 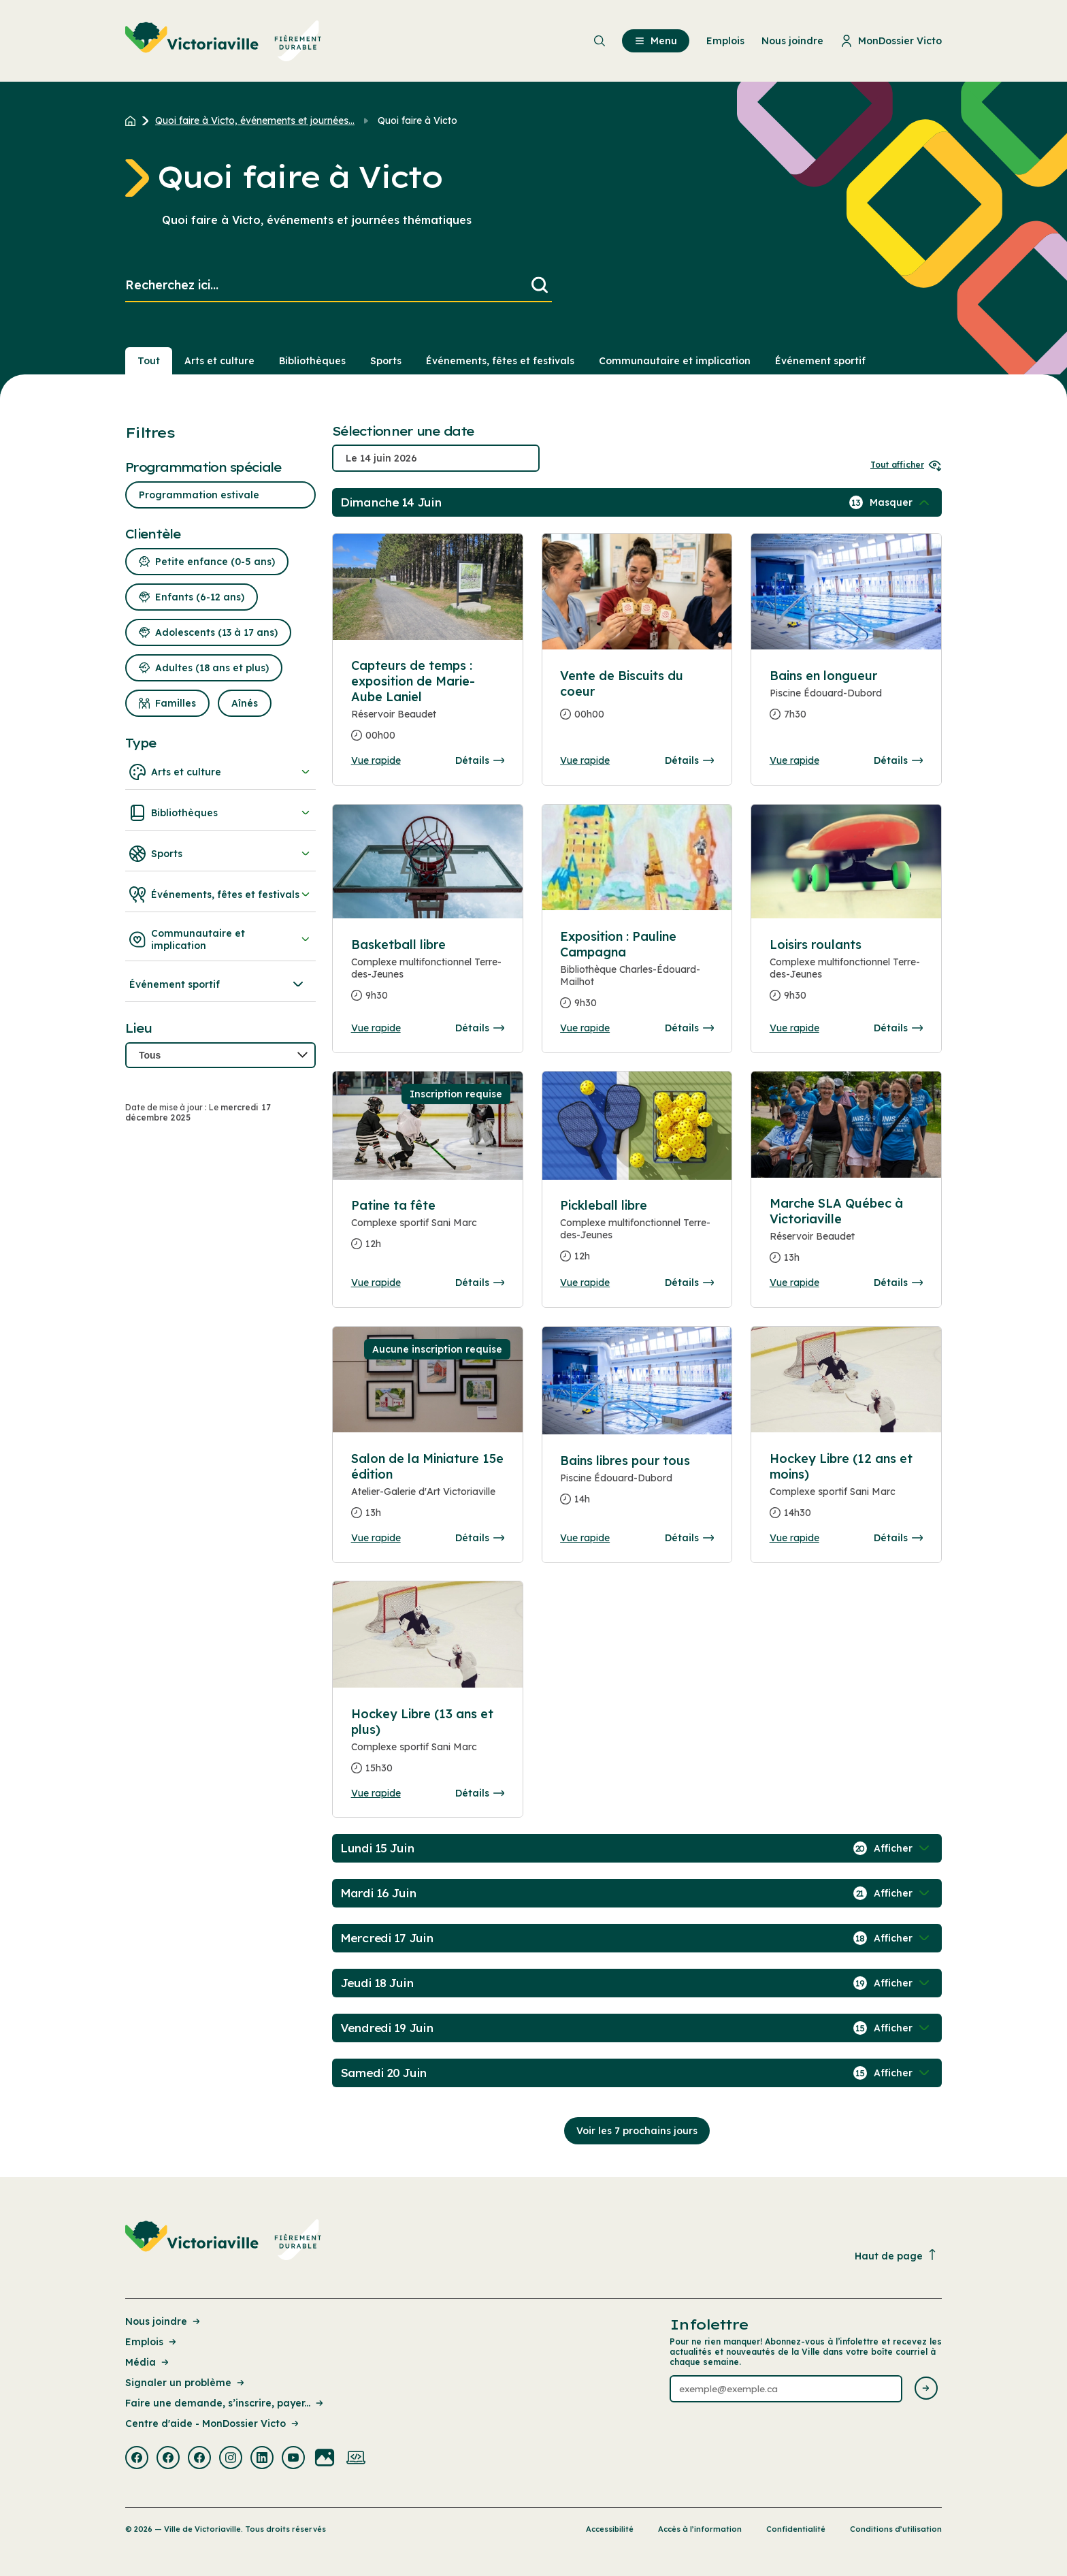 What do you see at coordinates (675, 361) in the screenshot?
I see `Communautaire et implication [Section : Communautaire et implication]` at bounding box center [675, 361].